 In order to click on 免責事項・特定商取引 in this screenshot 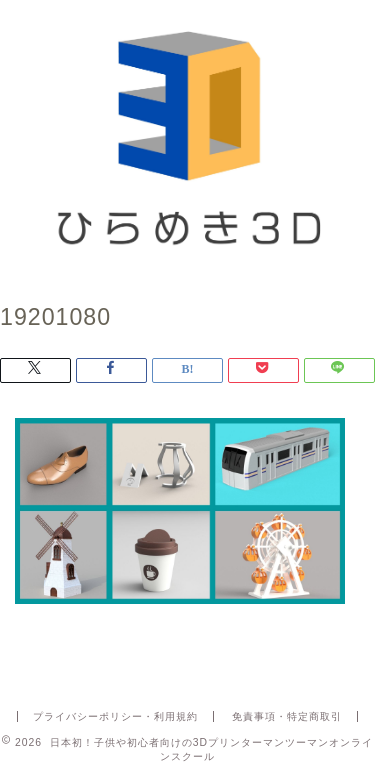, I will do `click(287, 716)`.